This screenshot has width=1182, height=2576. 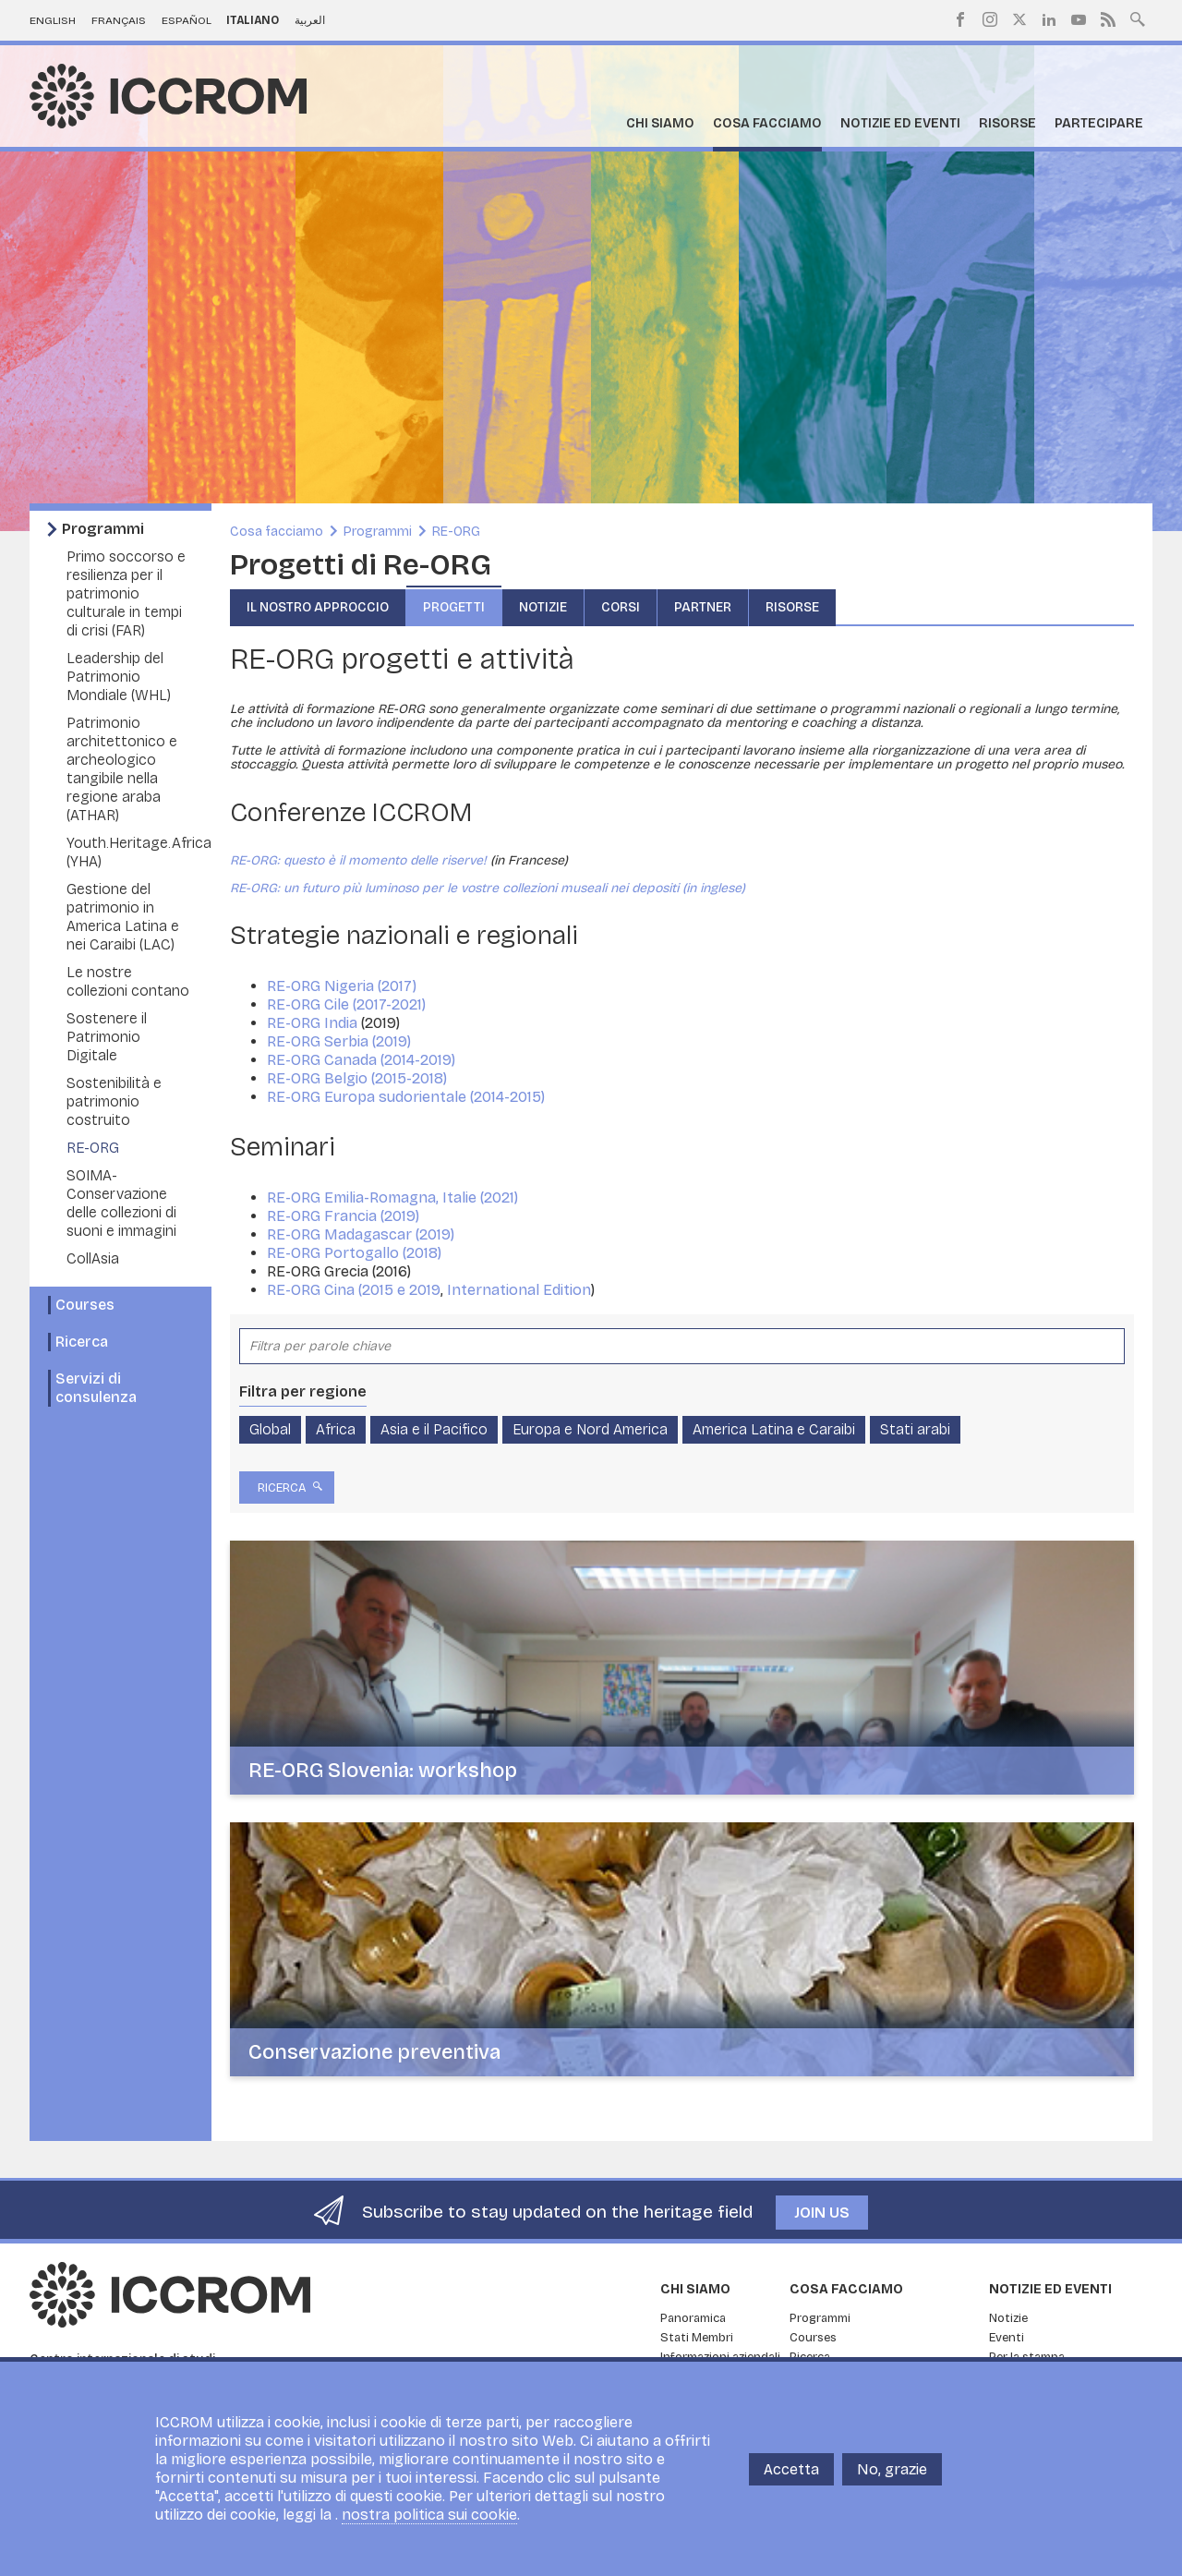 What do you see at coordinates (892, 2469) in the screenshot?
I see `No, grazie` at bounding box center [892, 2469].